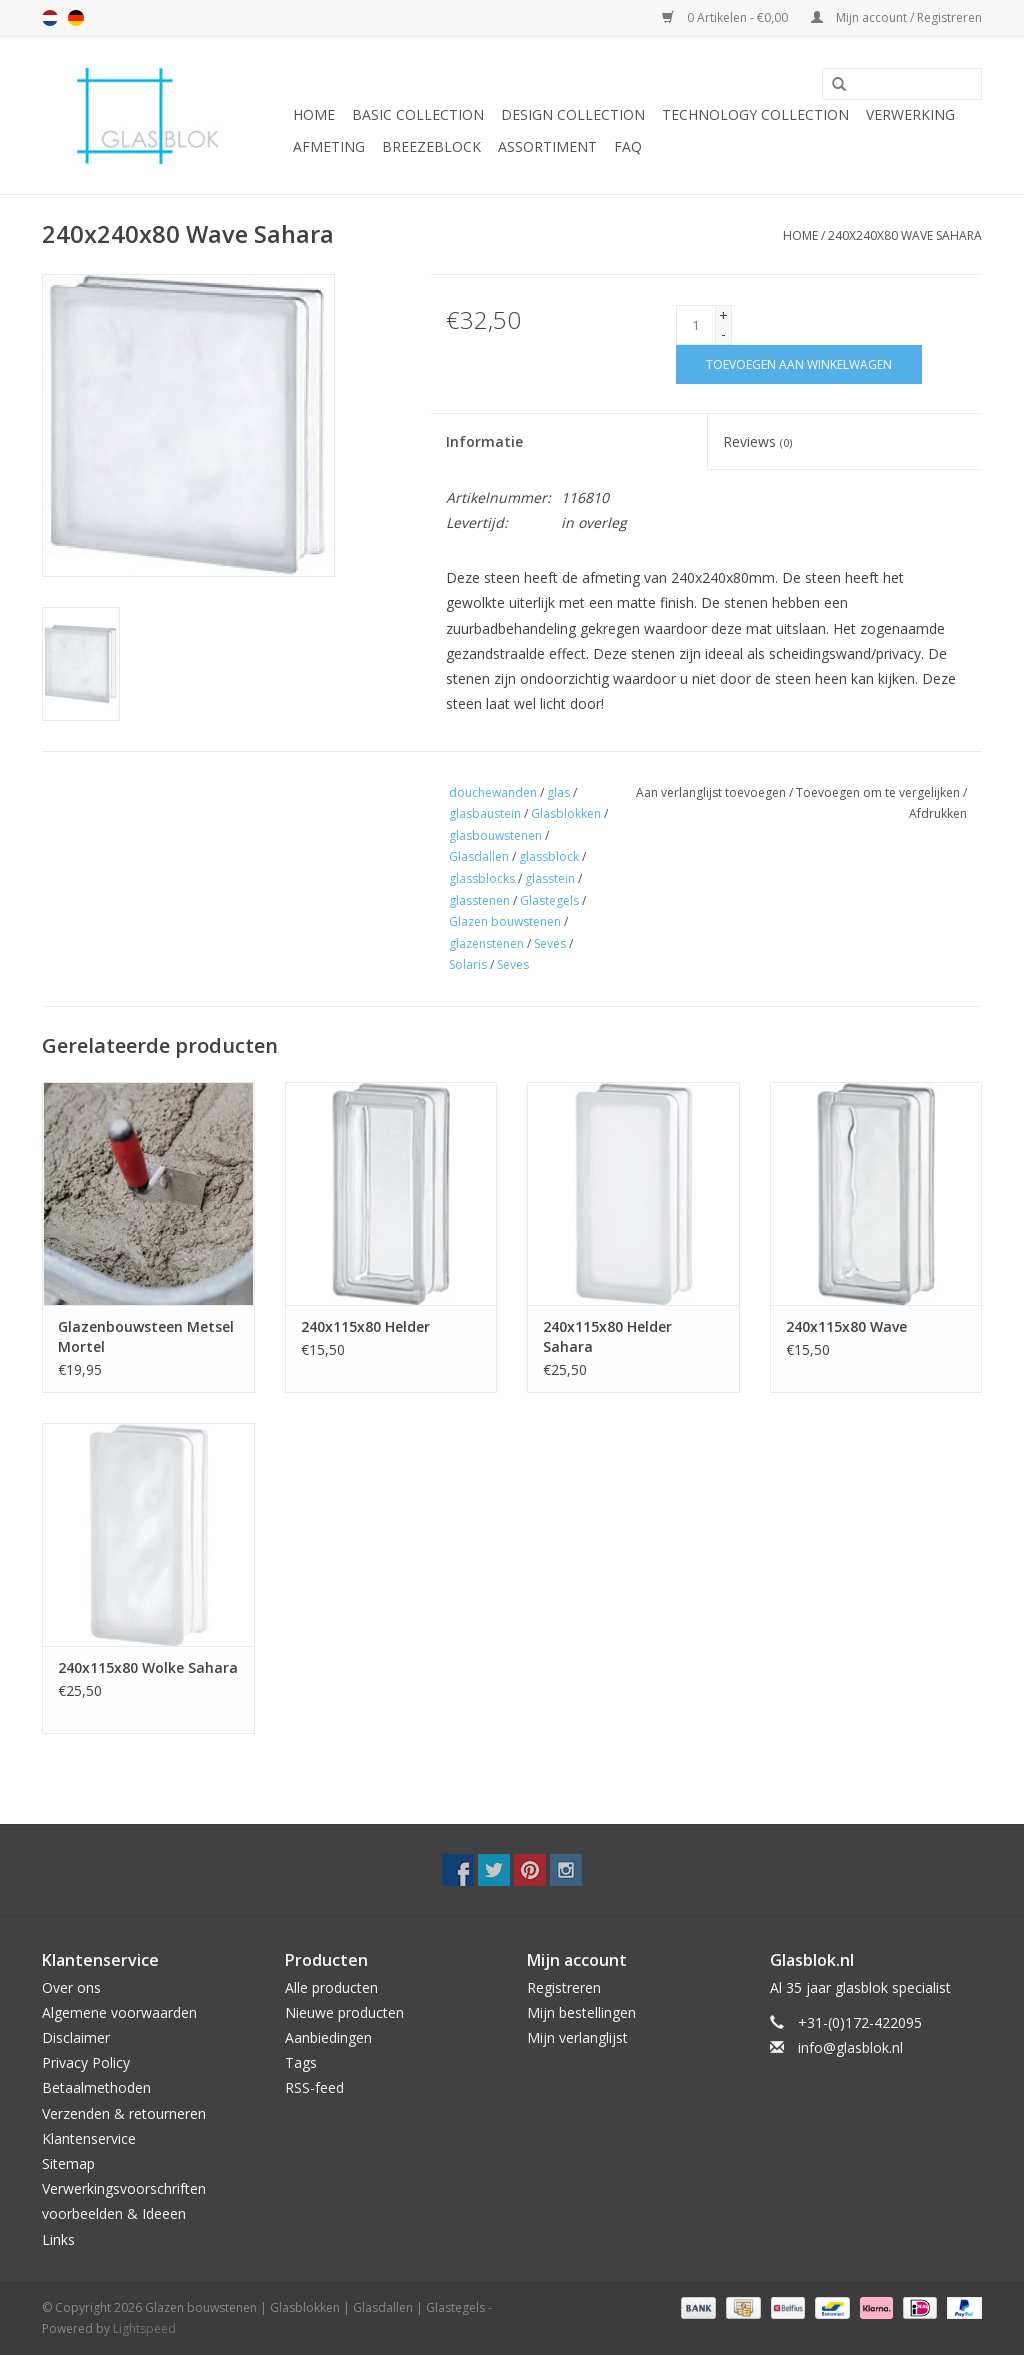  I want to click on glasbaustein, so click(485, 813).